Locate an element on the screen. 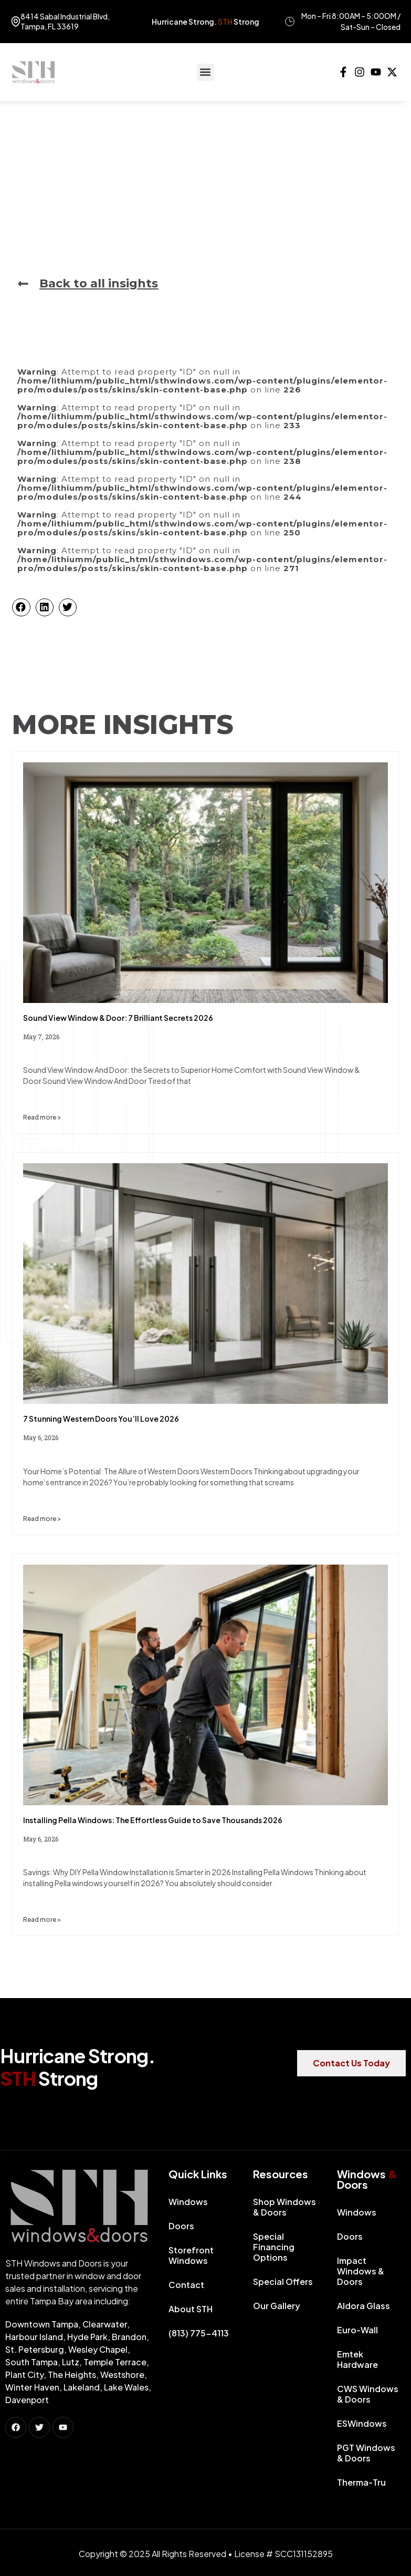 This screenshot has height=2576, width=411. [button] is located at coordinates (205, 72).